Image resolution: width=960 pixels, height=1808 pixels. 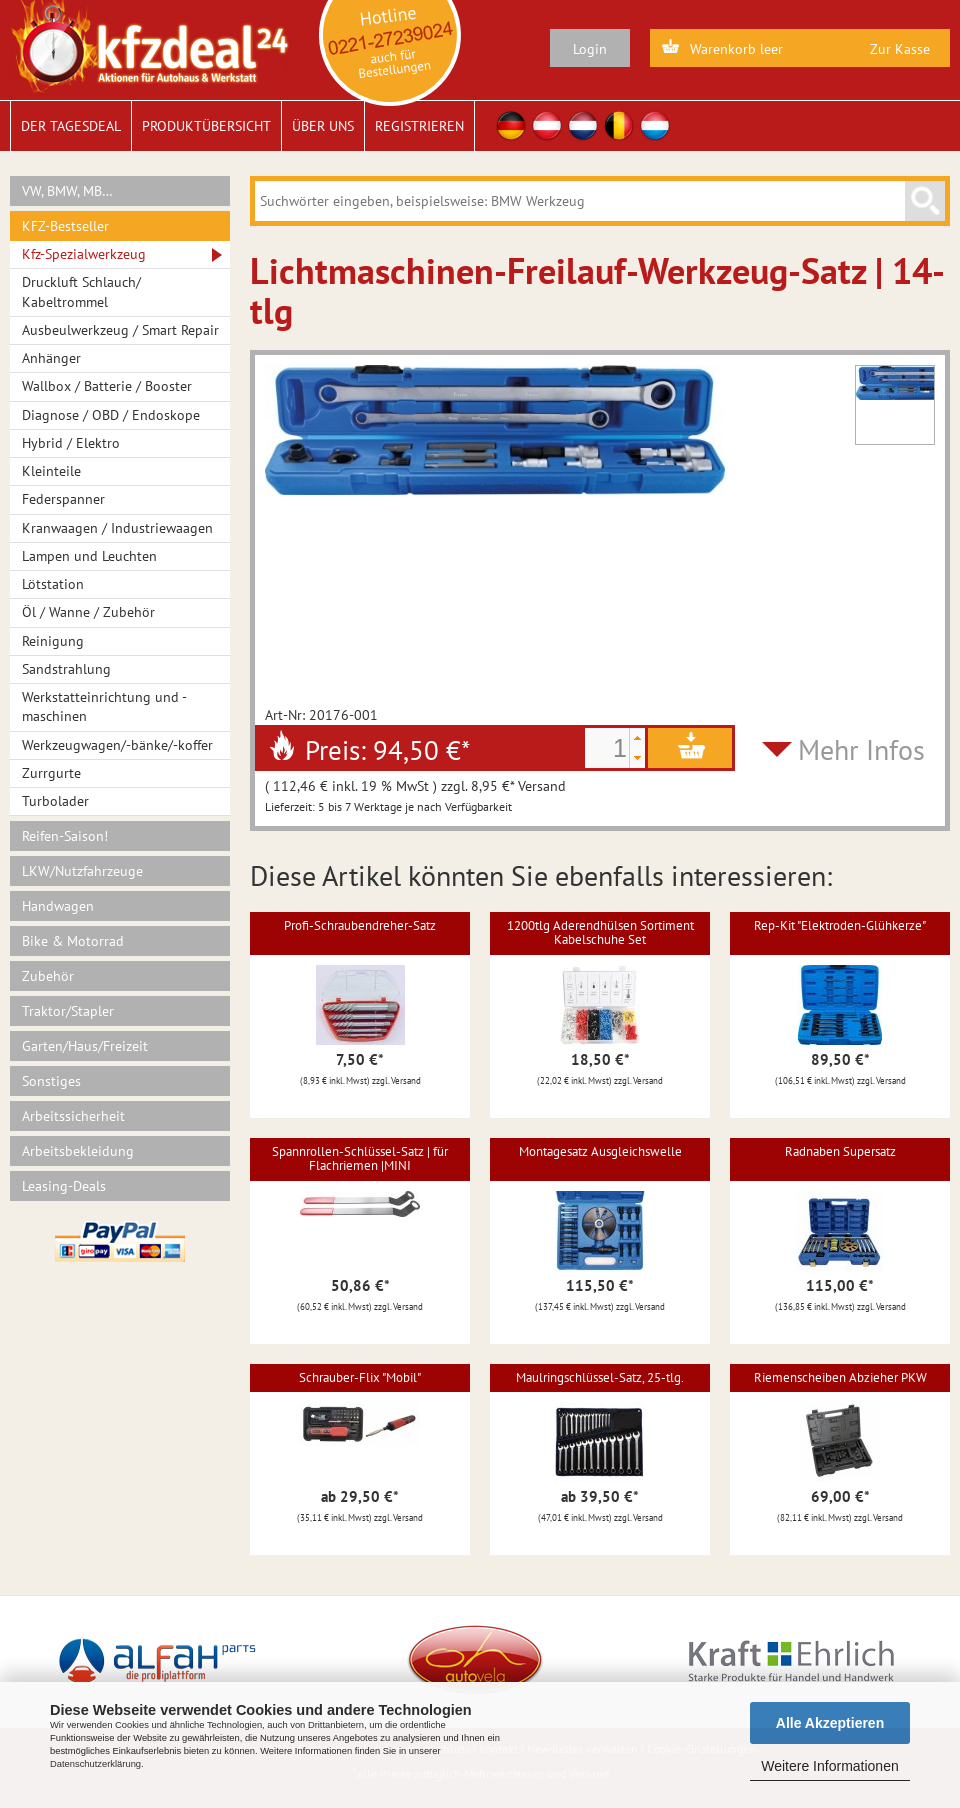 What do you see at coordinates (206, 126) in the screenshot?
I see `Produktübersicht` at bounding box center [206, 126].